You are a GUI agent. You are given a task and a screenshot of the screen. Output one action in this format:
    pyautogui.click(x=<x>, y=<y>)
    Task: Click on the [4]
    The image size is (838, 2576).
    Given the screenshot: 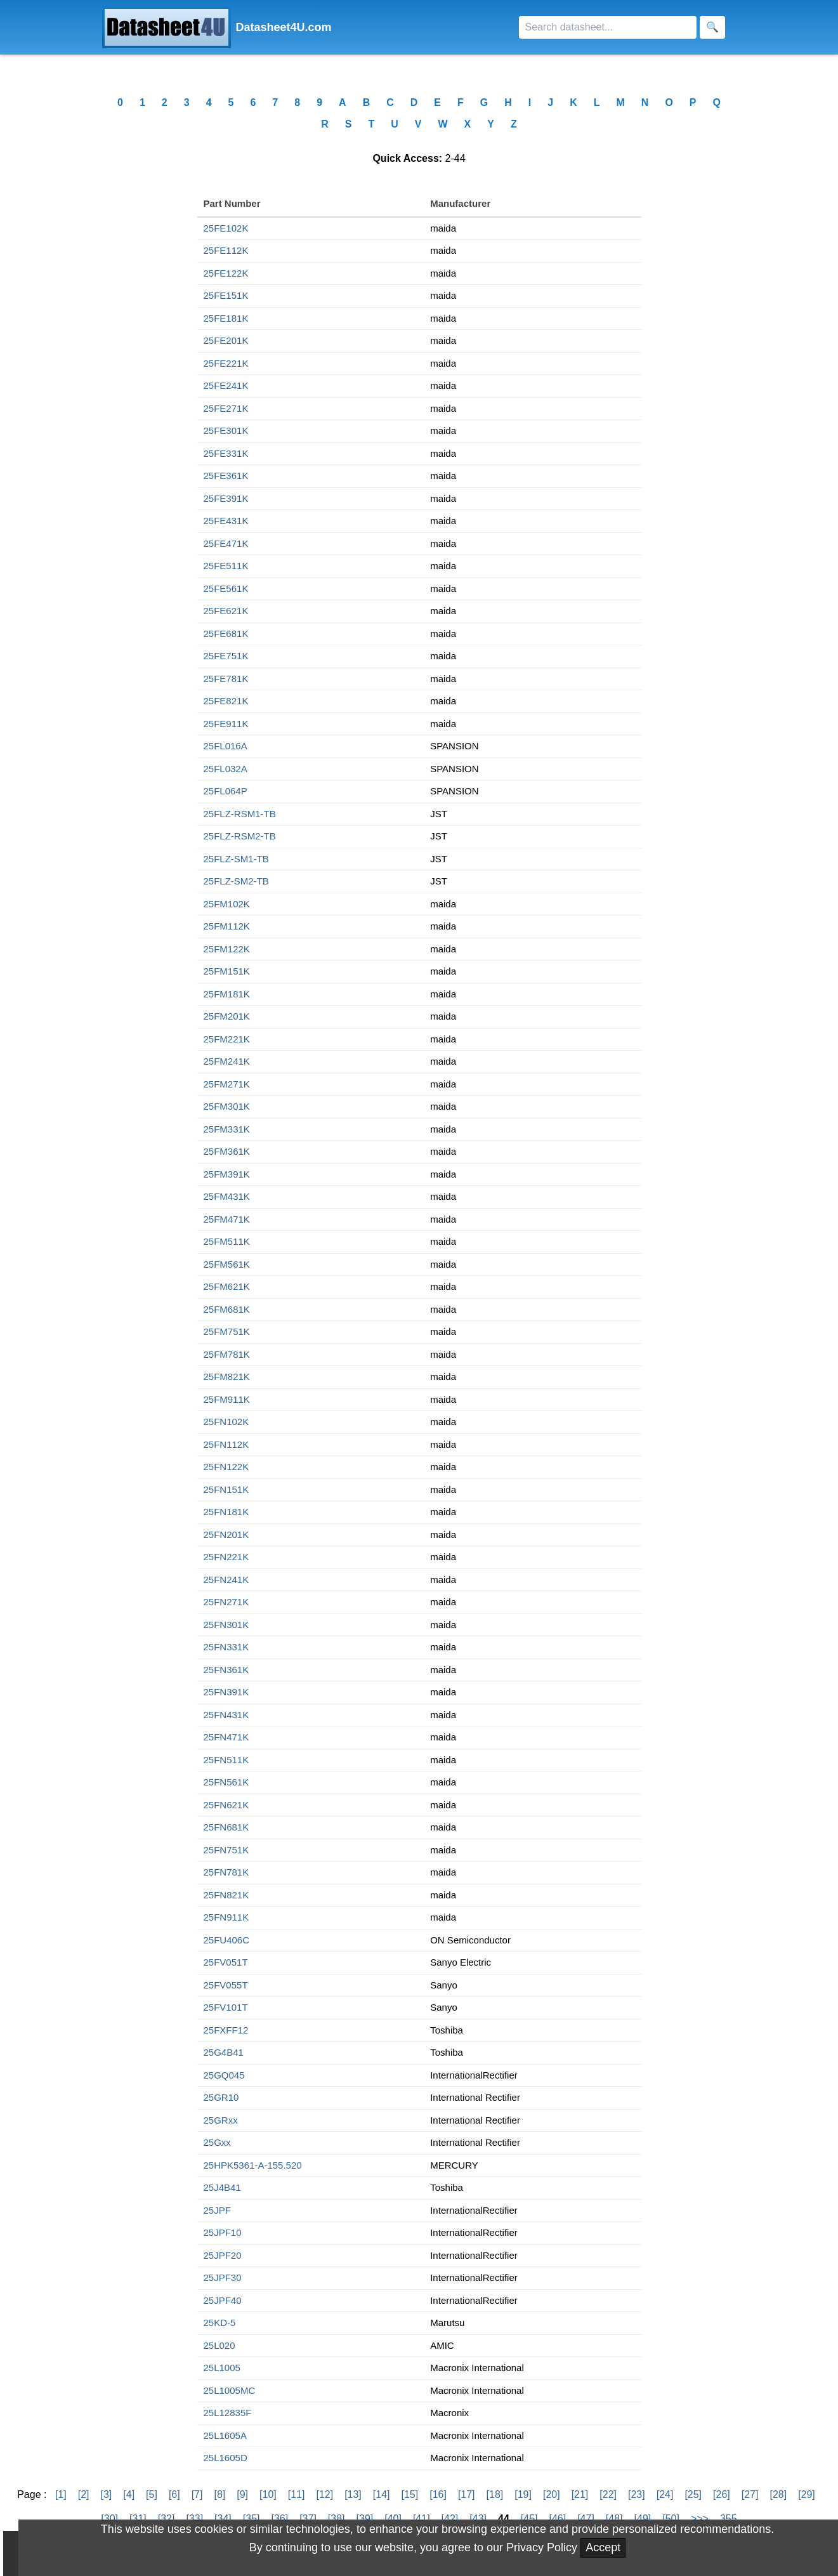 What is the action you would take?
    pyautogui.click(x=128, y=2494)
    